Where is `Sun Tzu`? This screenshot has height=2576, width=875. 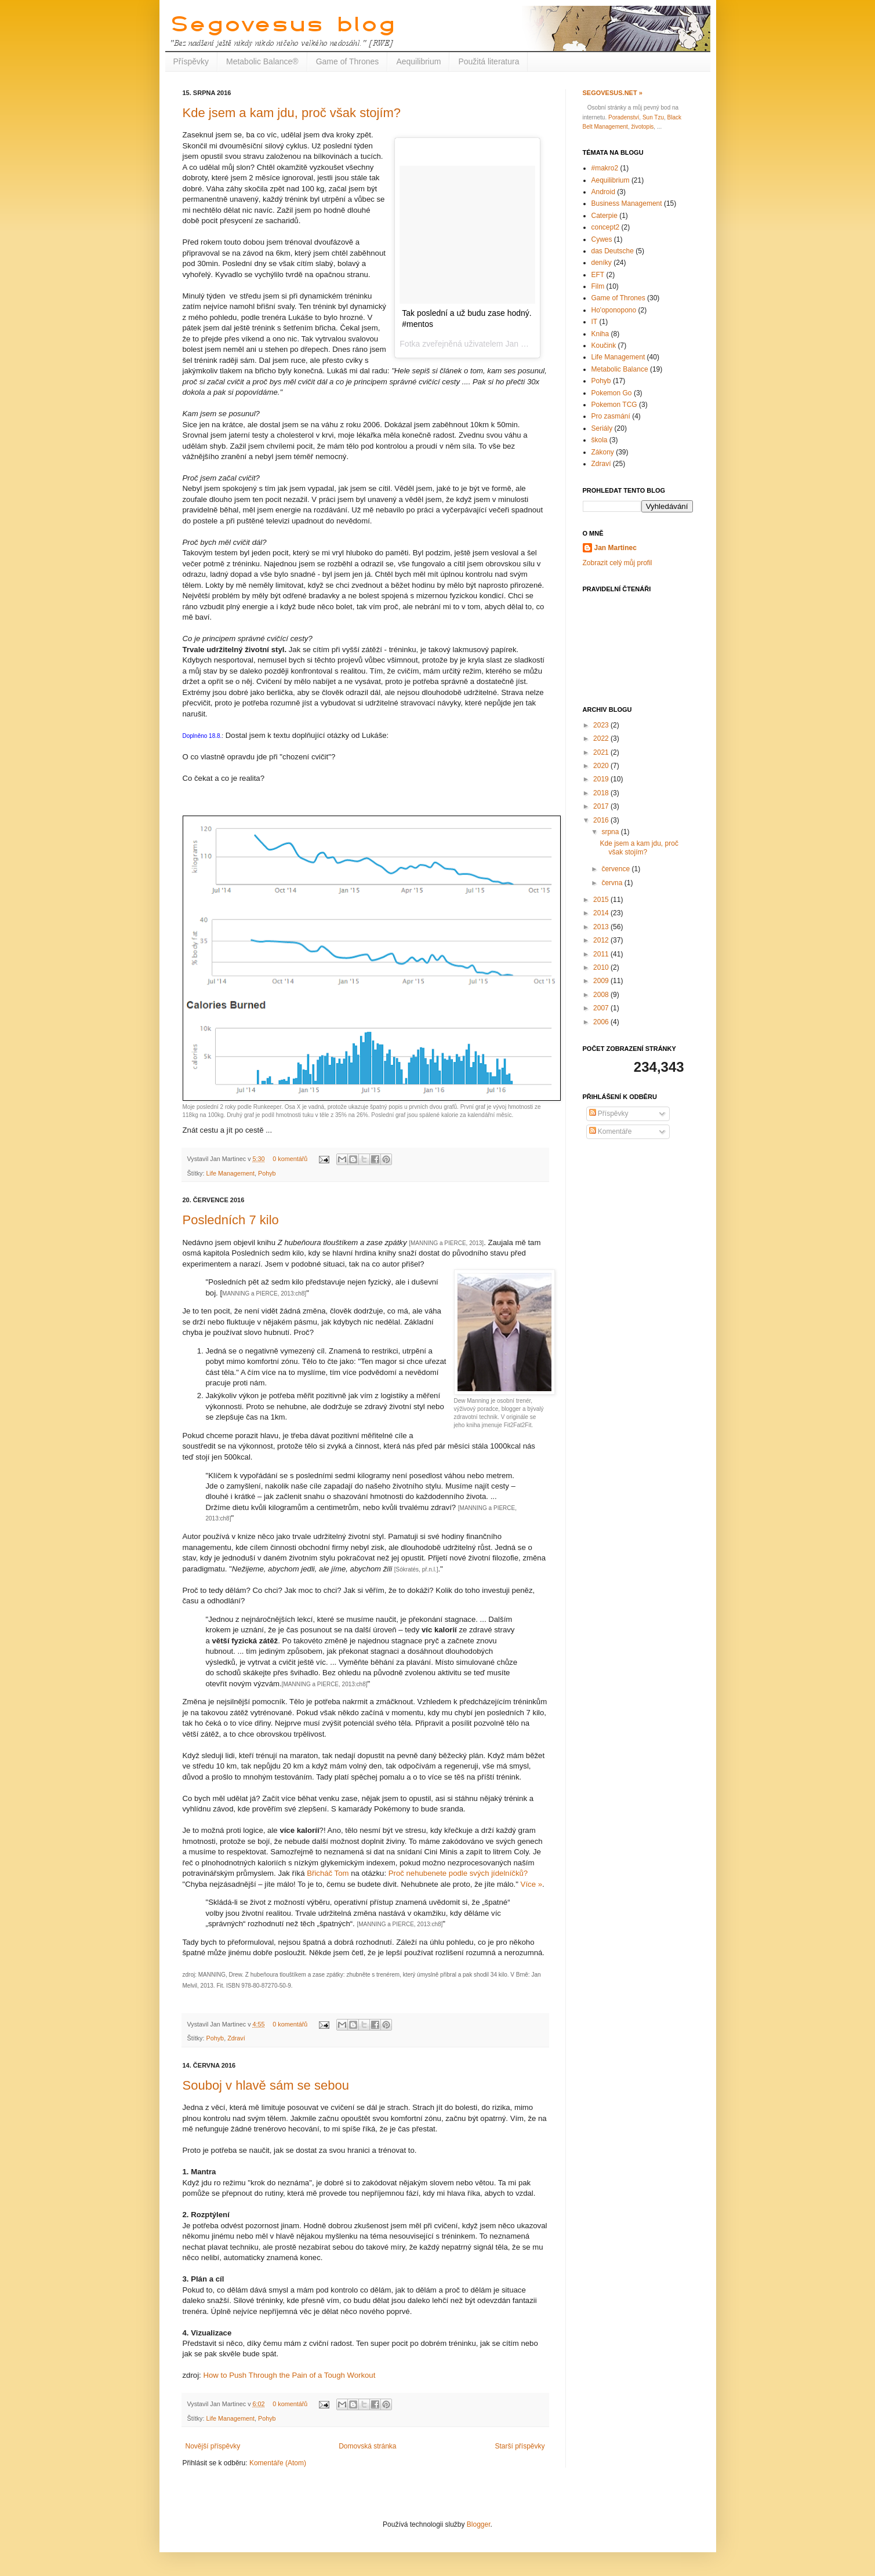 Sun Tzu is located at coordinates (653, 117).